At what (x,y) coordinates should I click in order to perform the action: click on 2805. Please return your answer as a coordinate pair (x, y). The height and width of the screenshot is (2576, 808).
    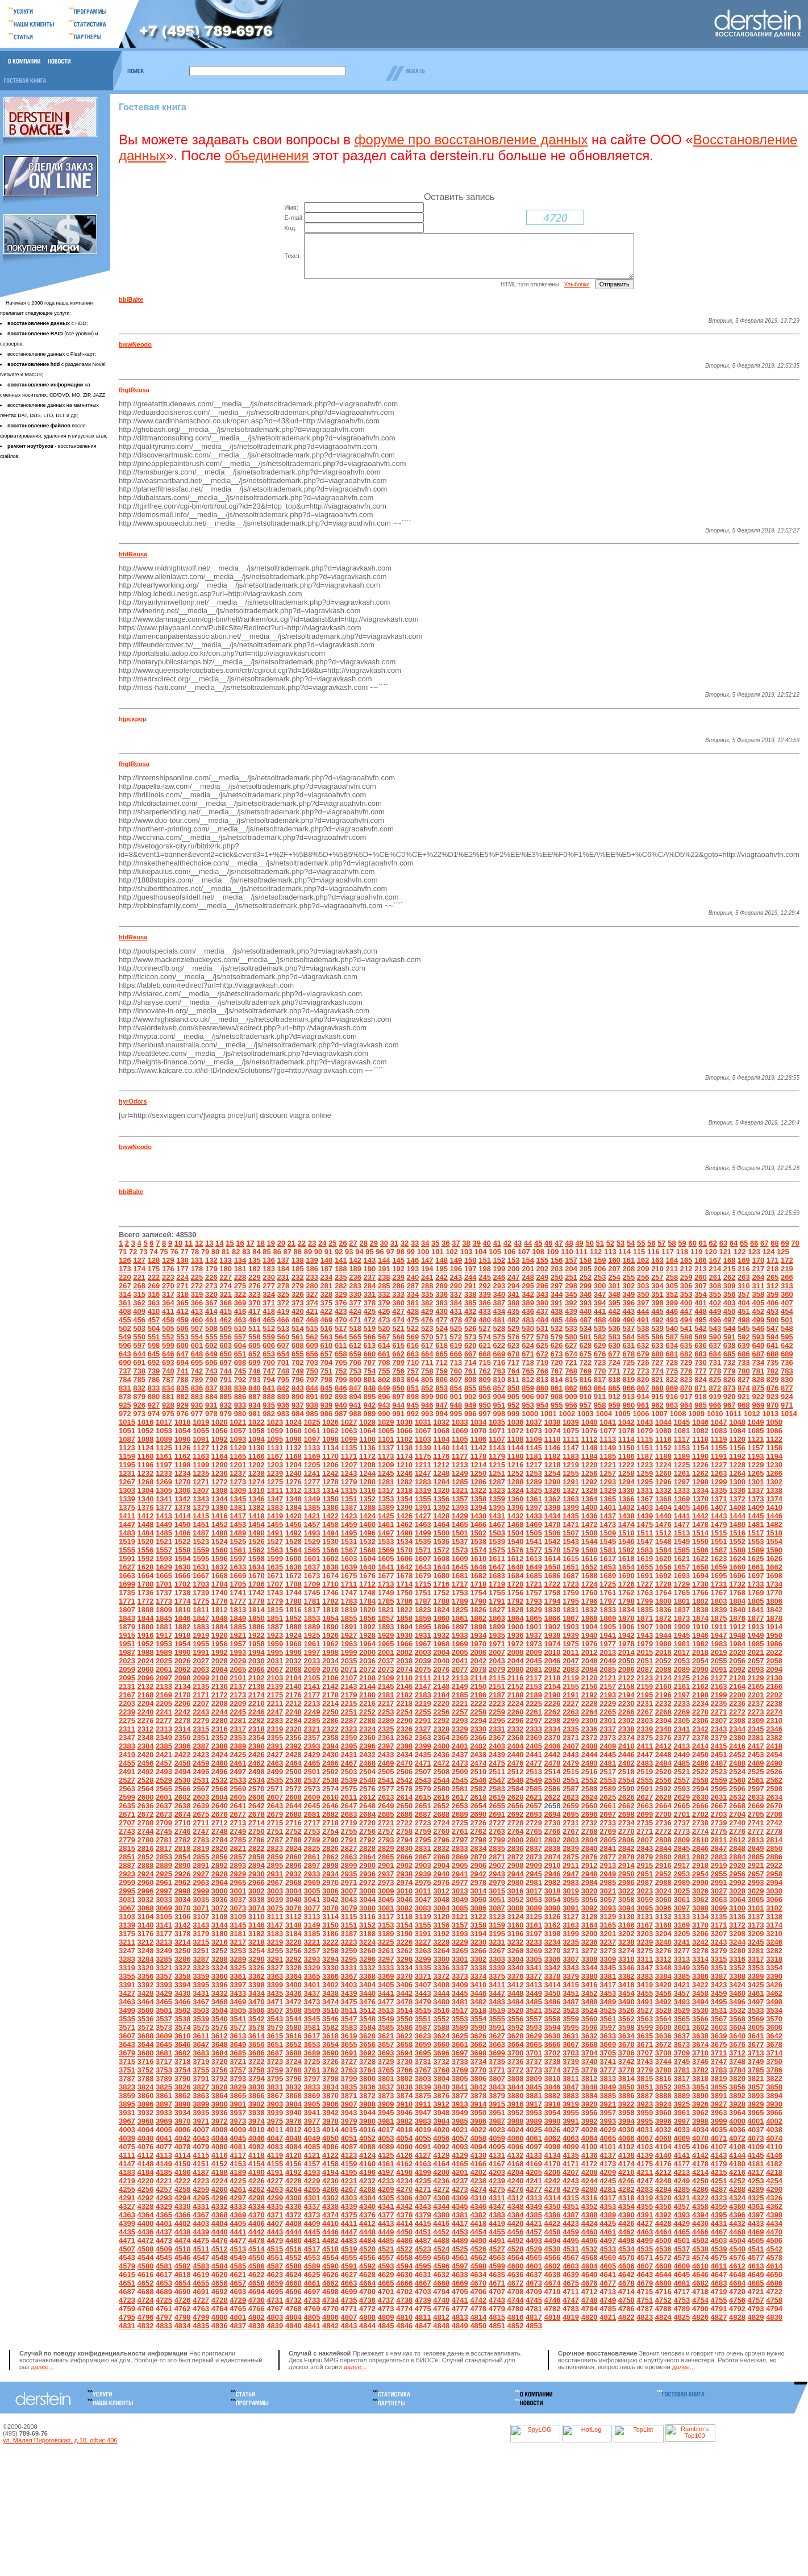
    Looking at the image, I should click on (607, 1848).